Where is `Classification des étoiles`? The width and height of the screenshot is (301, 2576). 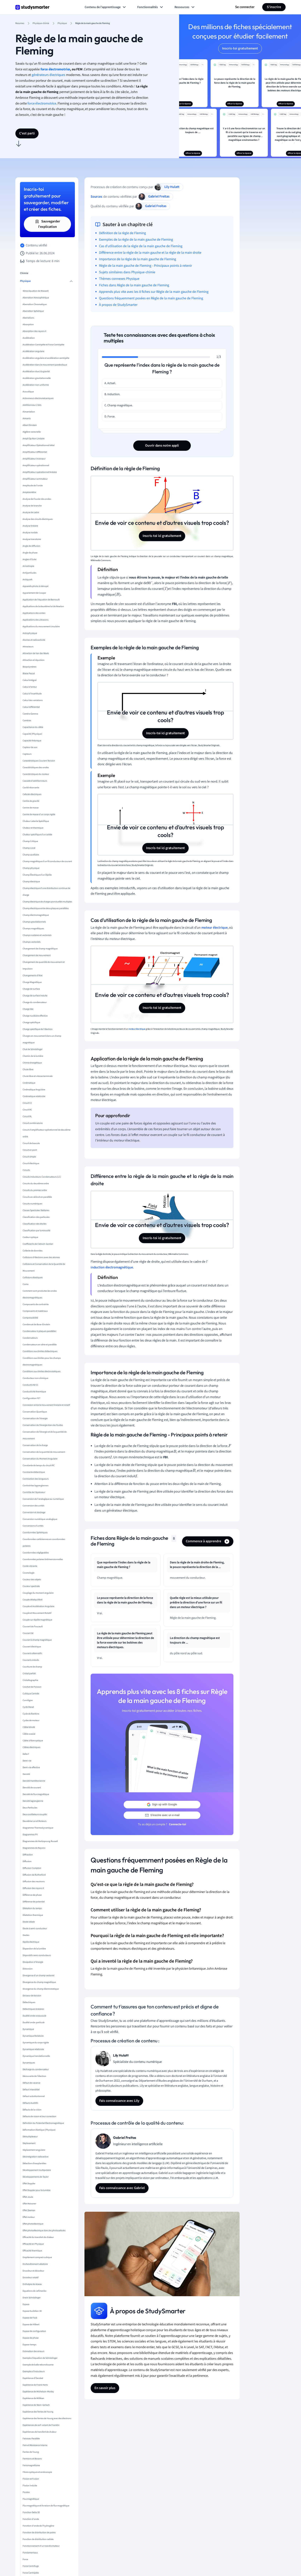
Classification des étoiles is located at coordinates (34, 1223).